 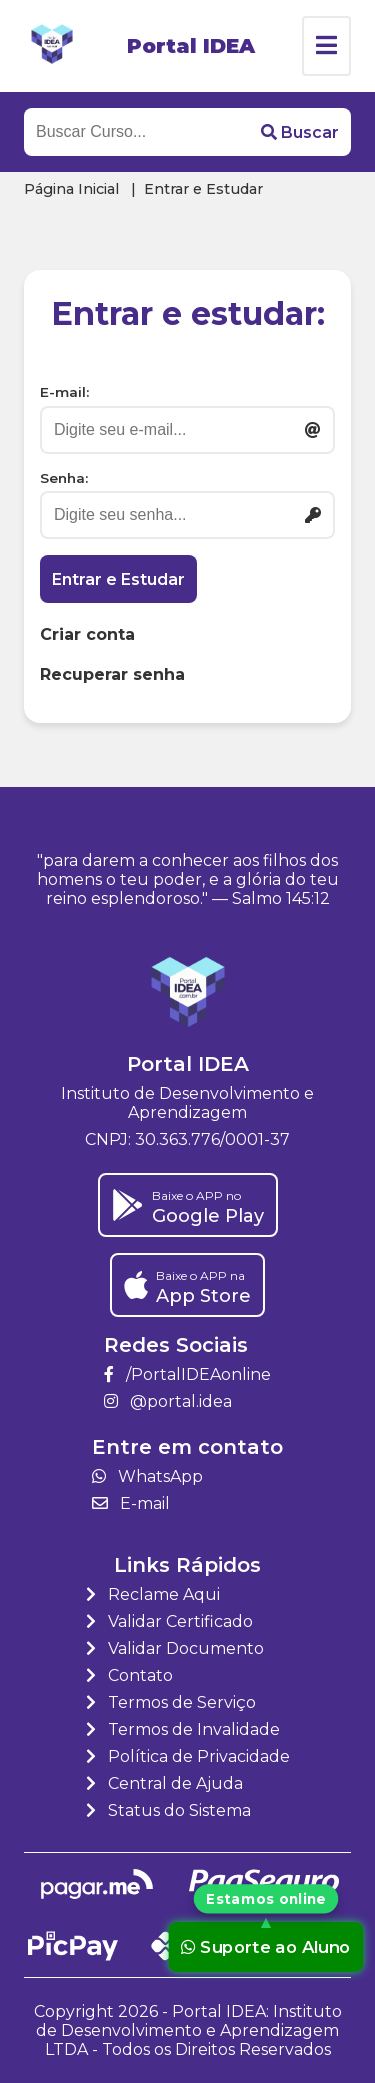 I want to click on Entrar e Estudar, so click(x=118, y=579).